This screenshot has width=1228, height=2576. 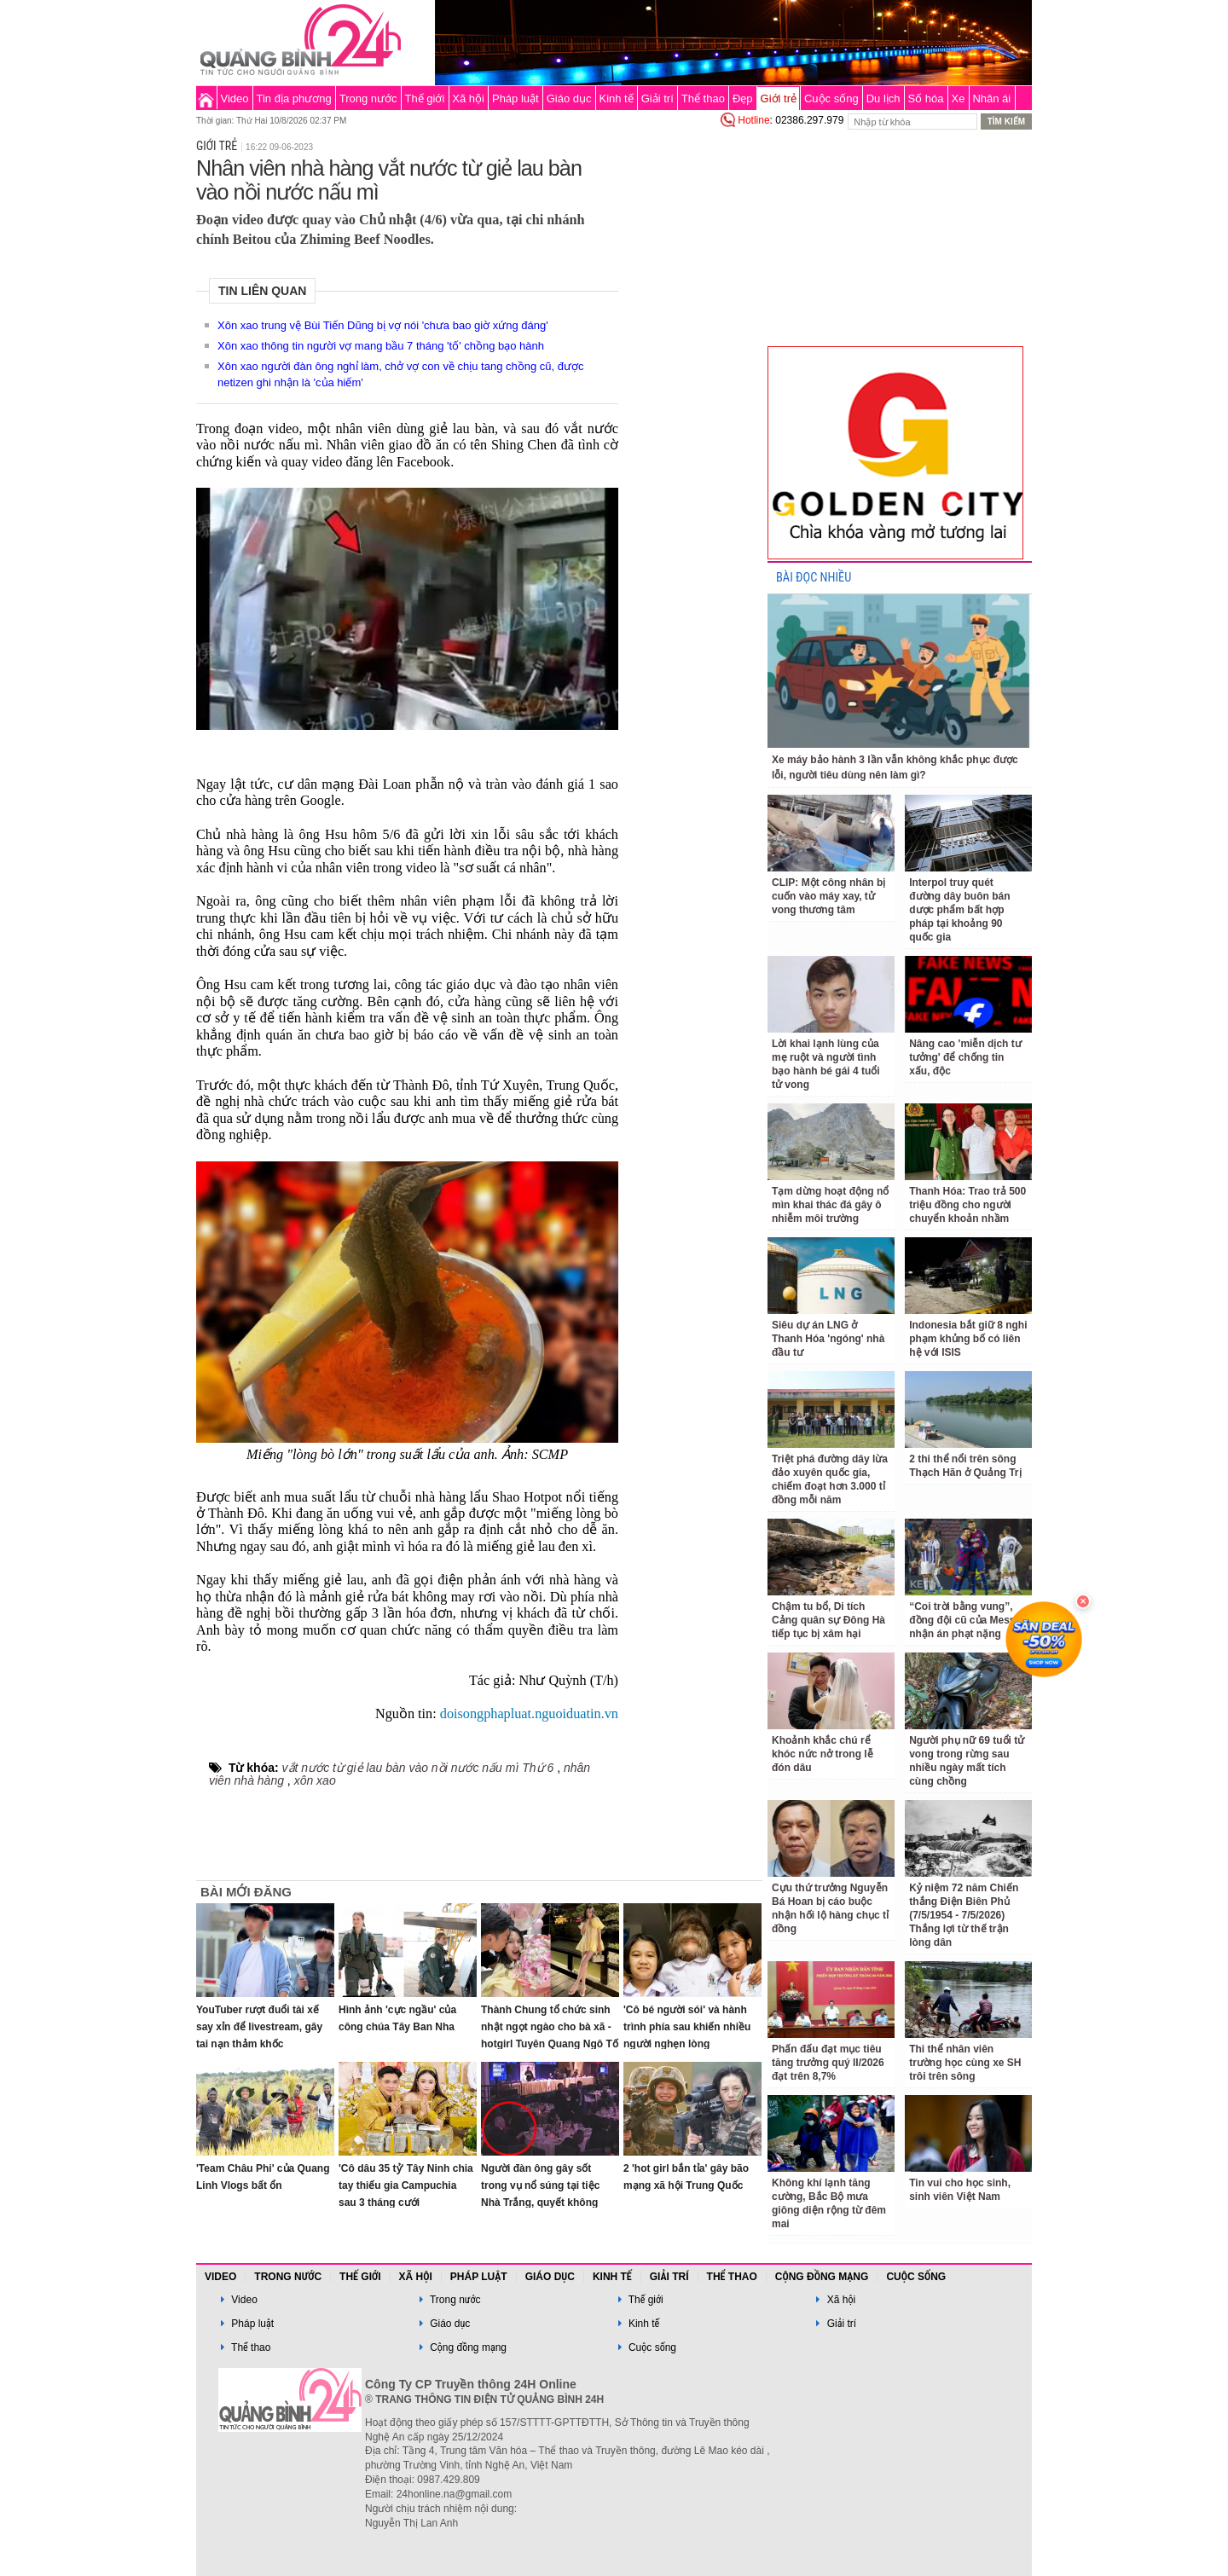 I want to click on Giải trí, so click(x=657, y=98).